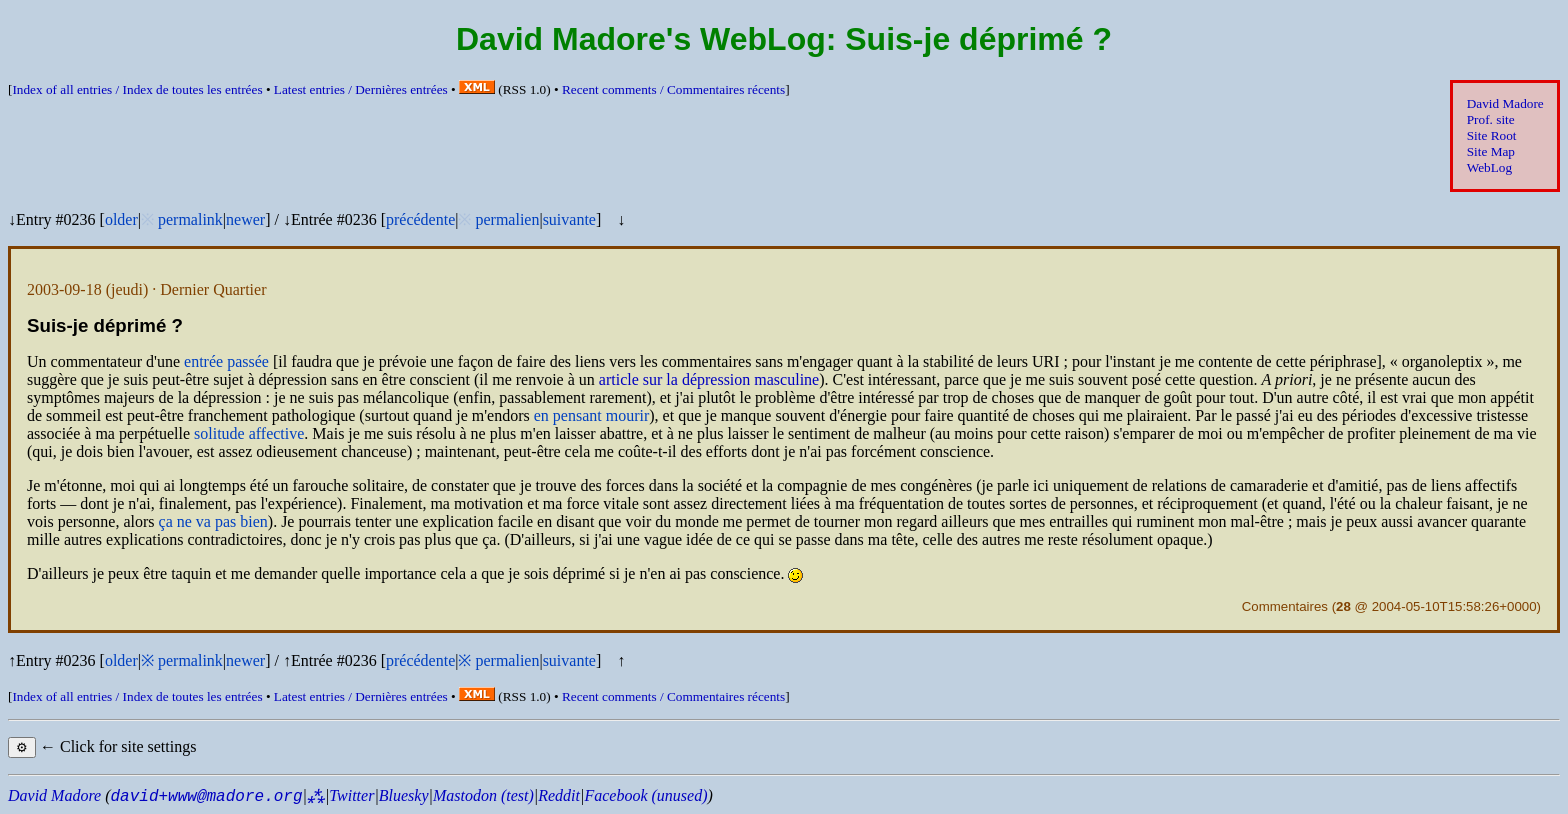 The image size is (1568, 814). What do you see at coordinates (361, 89) in the screenshot?
I see `Latest entries /` at bounding box center [361, 89].